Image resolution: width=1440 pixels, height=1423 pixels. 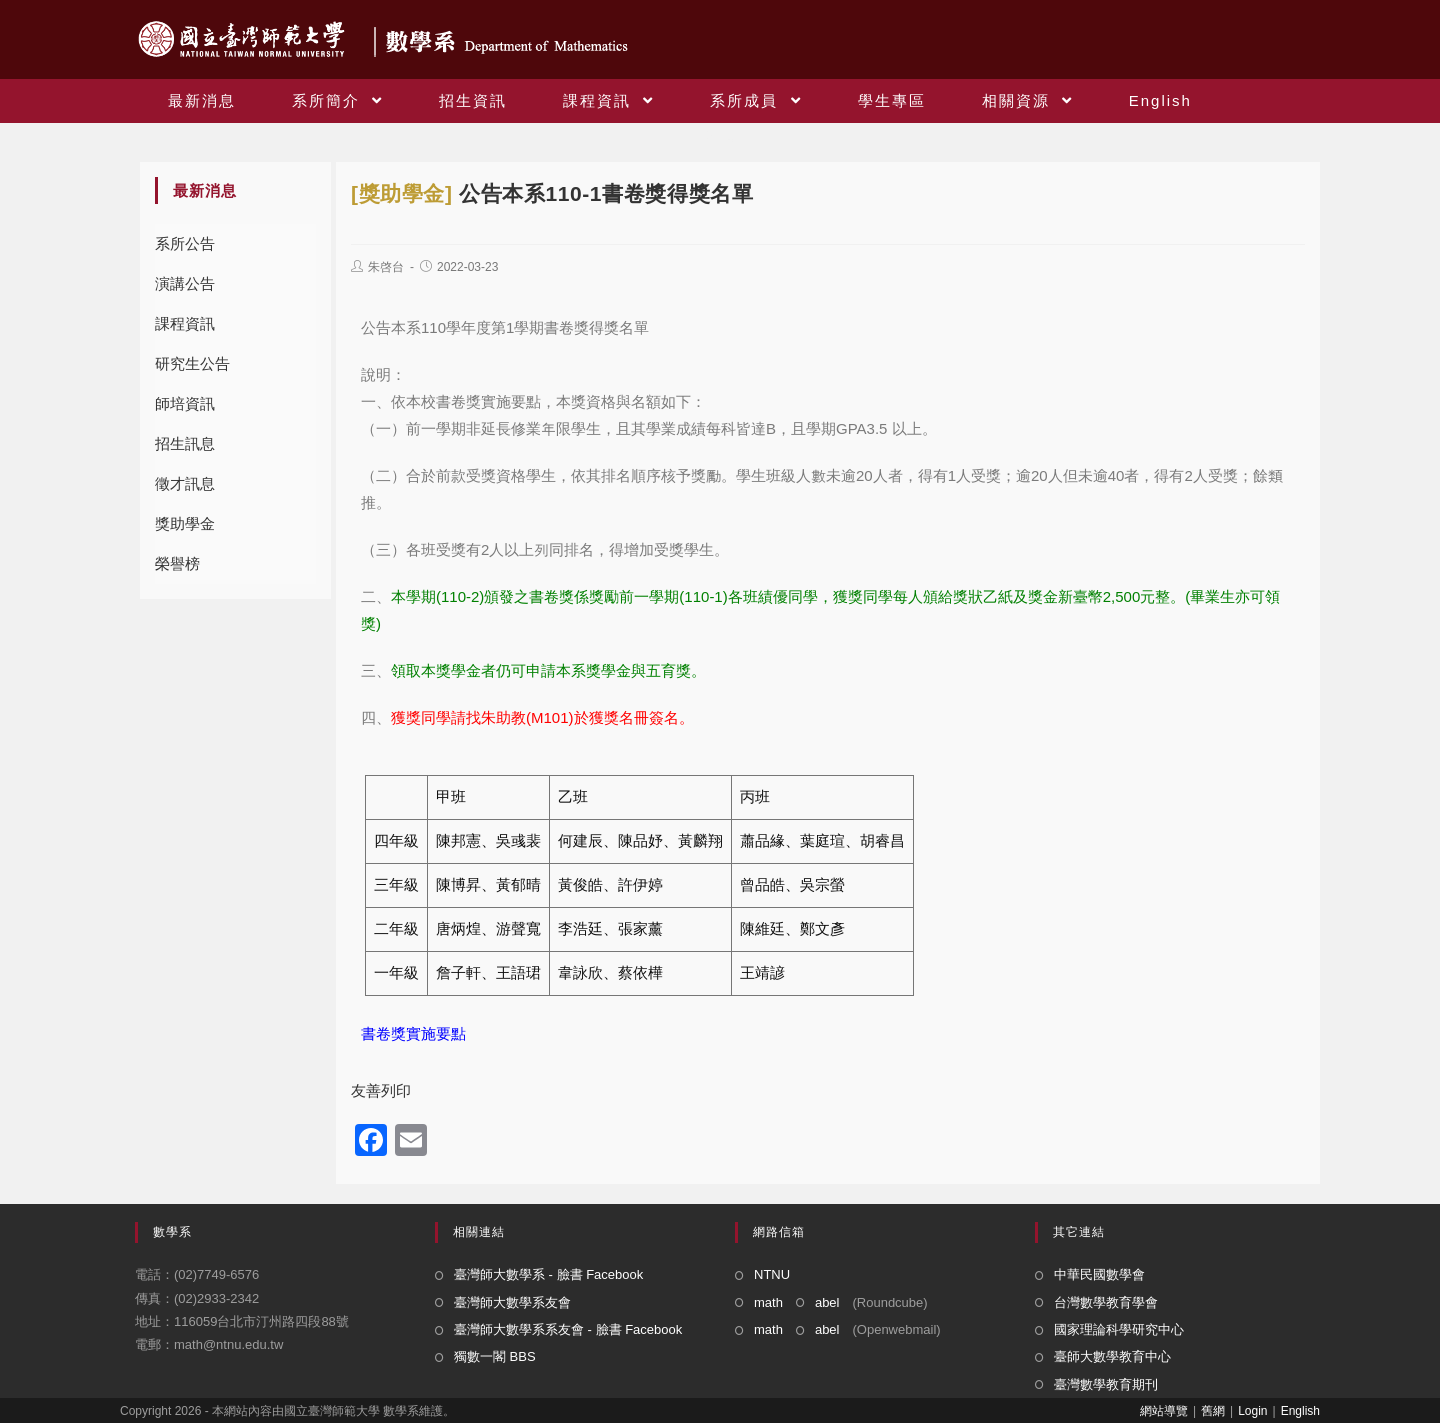 I want to click on 臺灣師大數學系 - 臉書 Facebook, so click(x=548, y=1274).